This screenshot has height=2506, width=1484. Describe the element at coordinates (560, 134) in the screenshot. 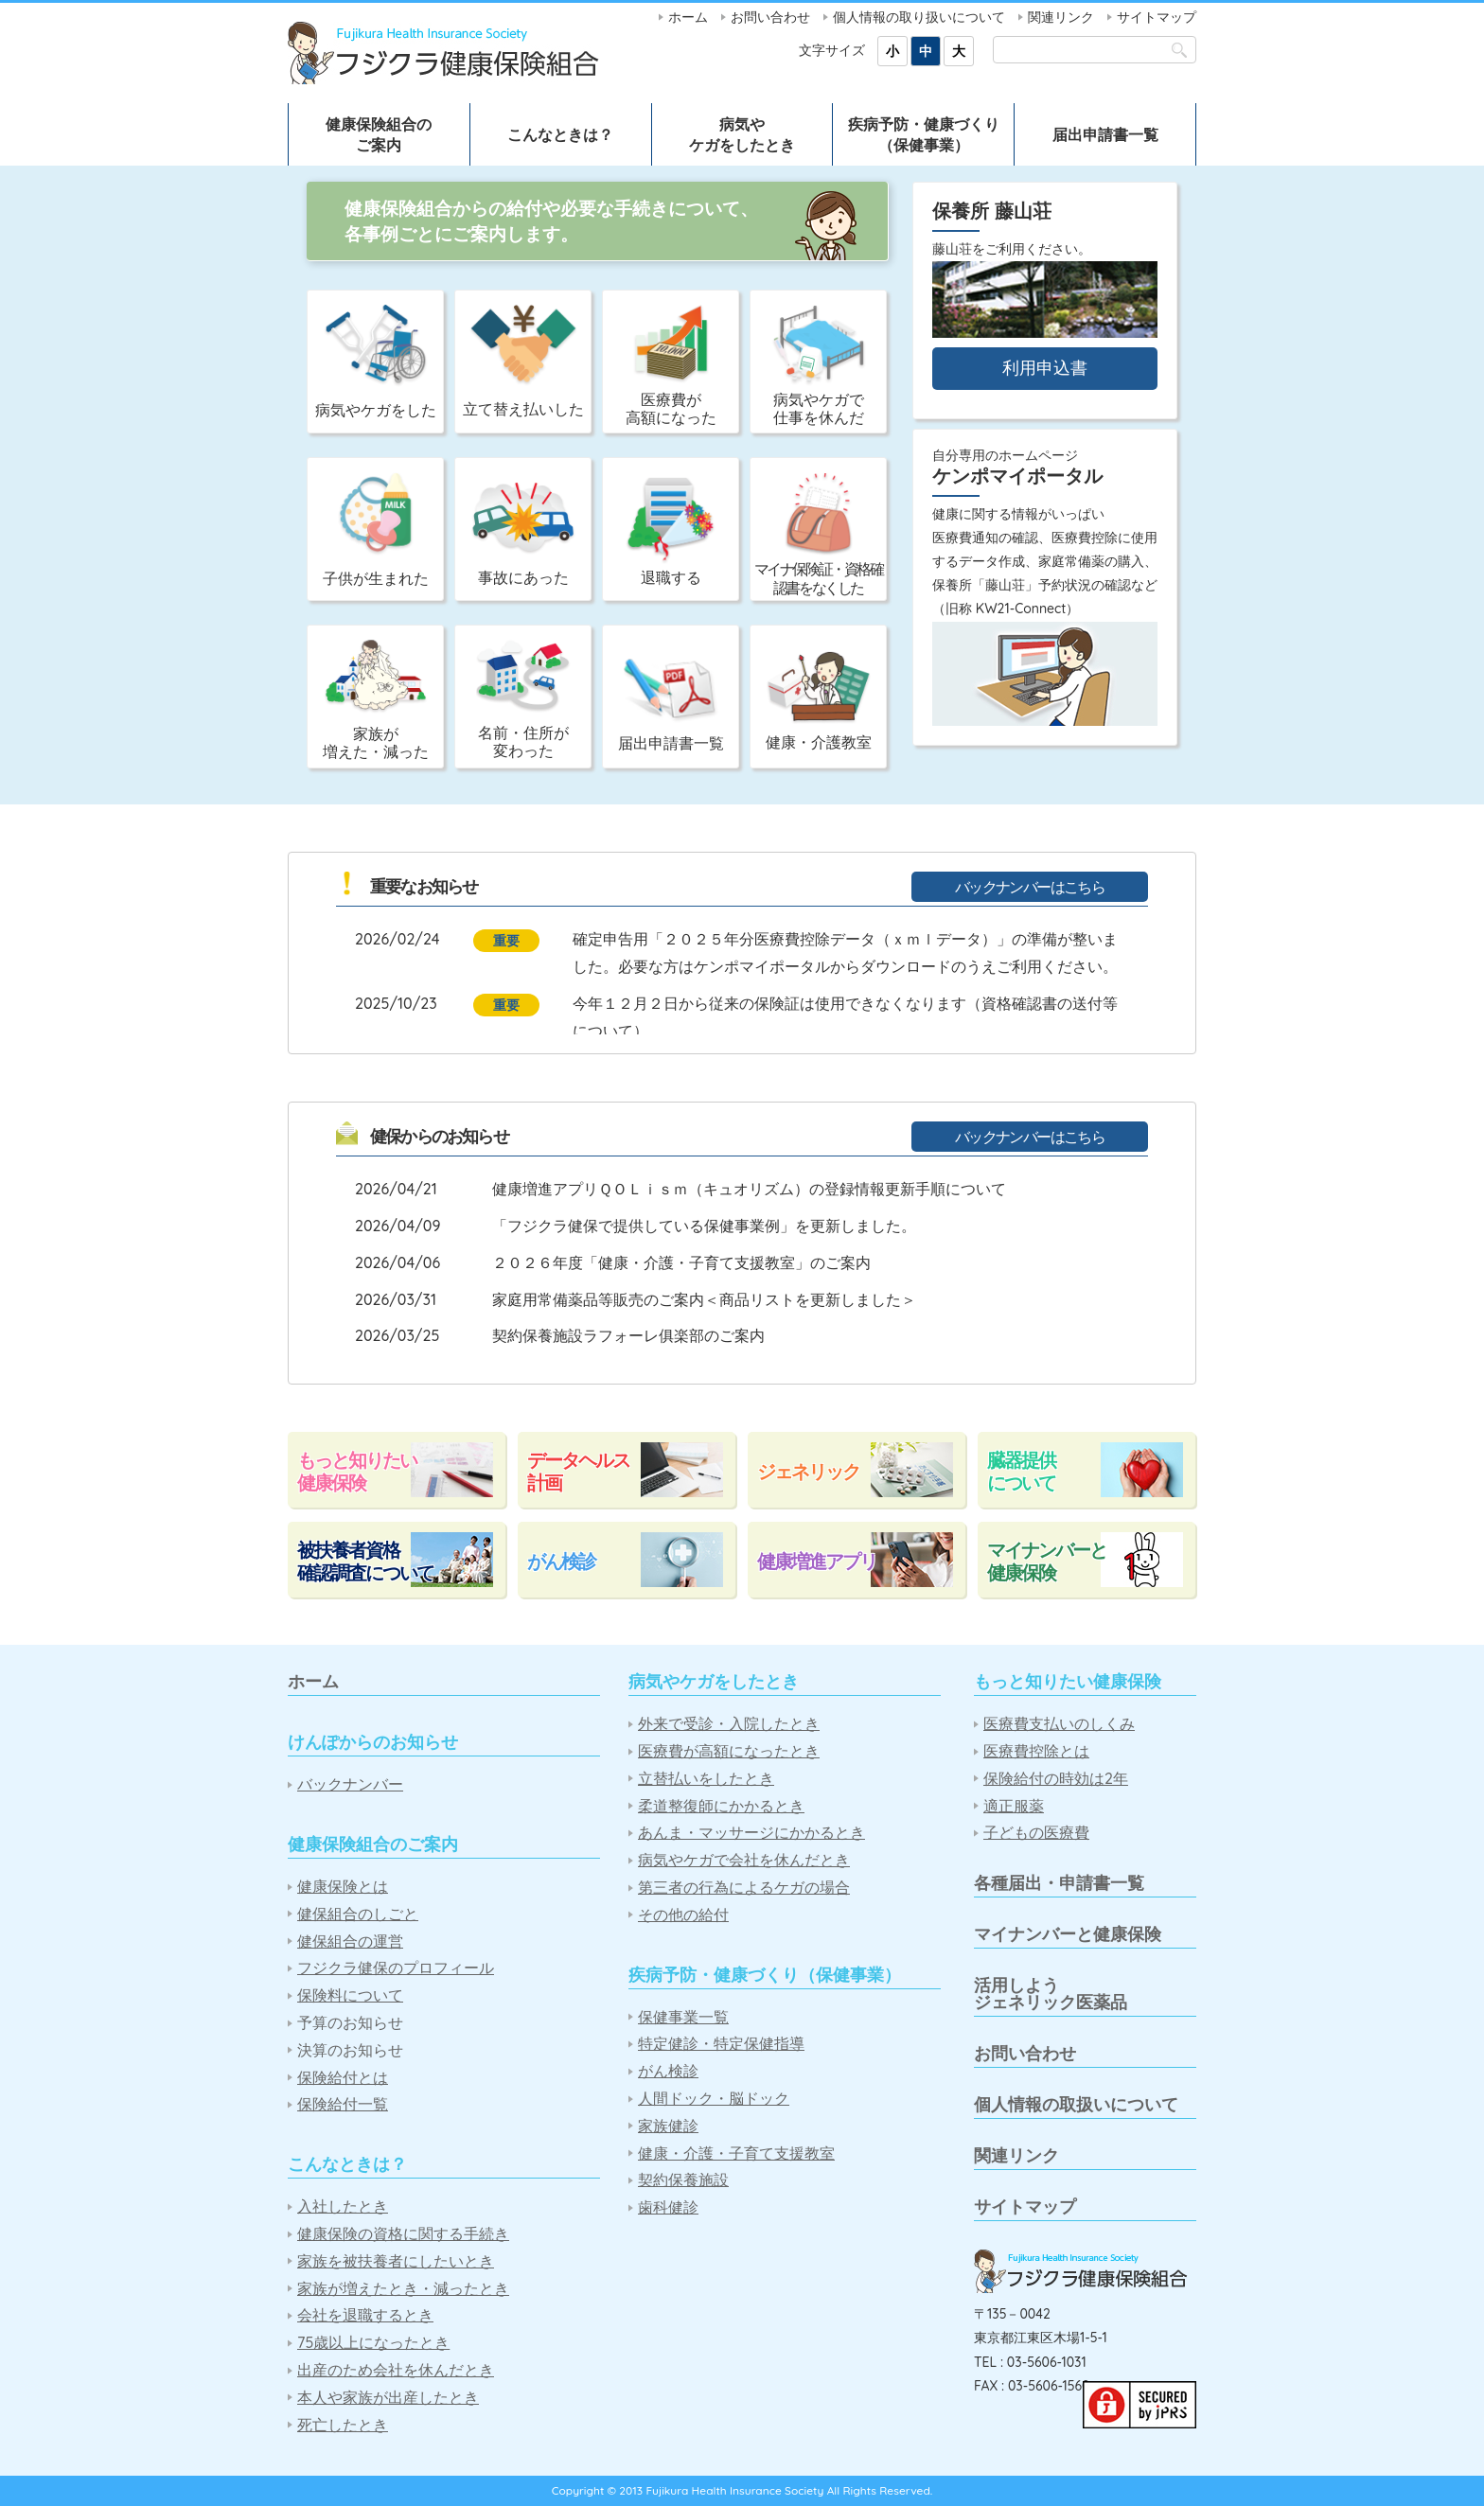

I see `こんなときは？` at that location.